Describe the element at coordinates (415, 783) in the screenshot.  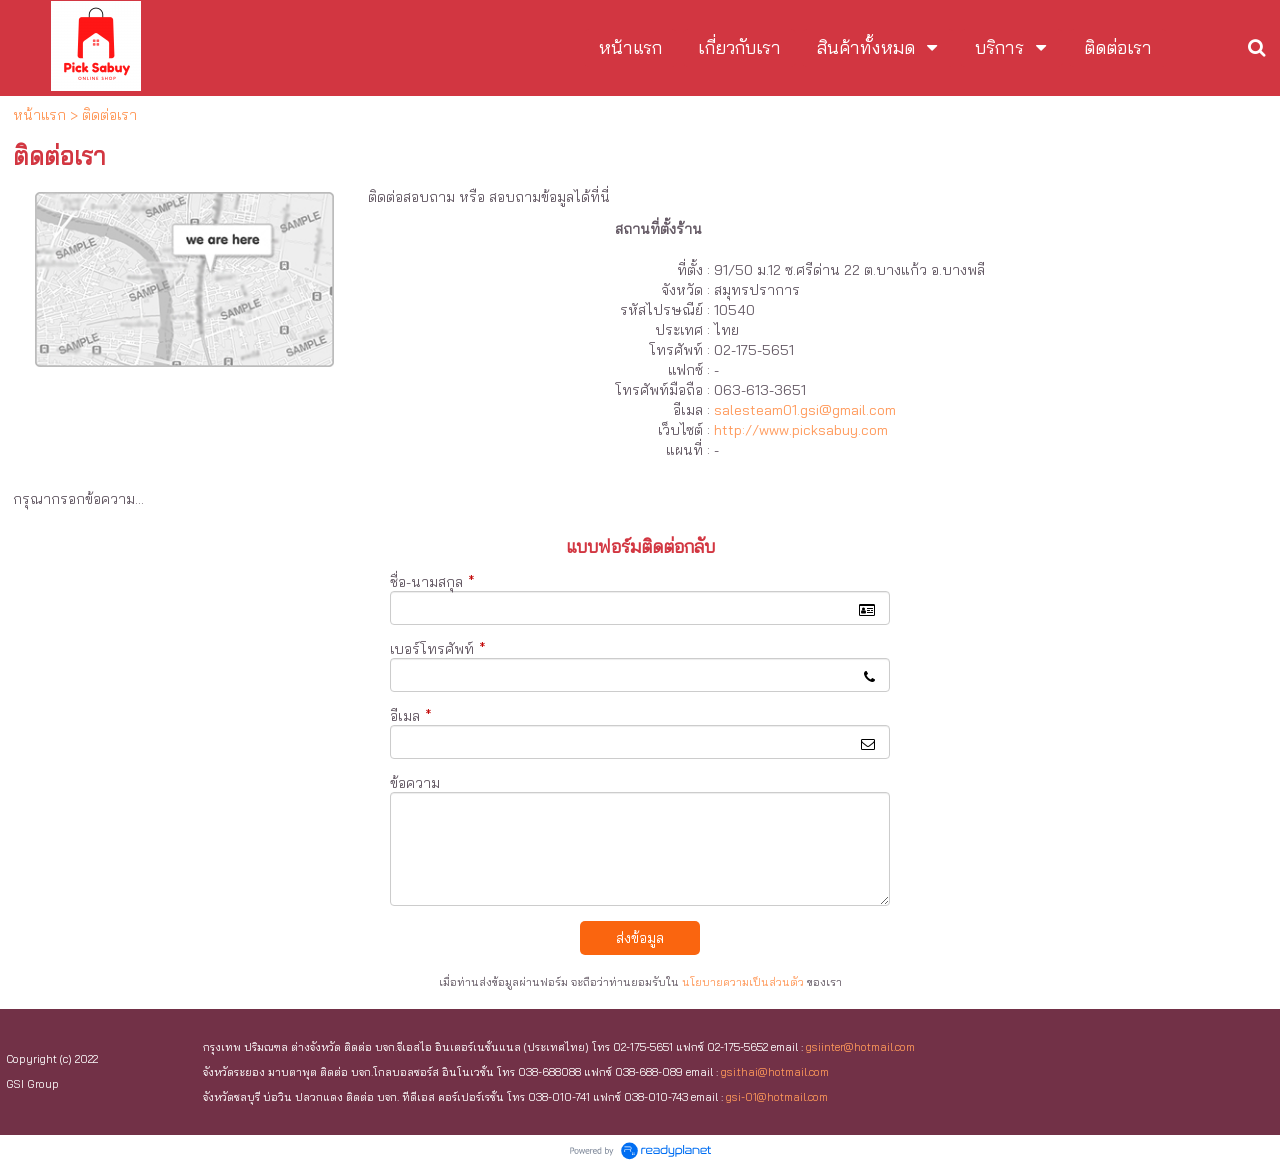
I see `ข้อความ` at that location.